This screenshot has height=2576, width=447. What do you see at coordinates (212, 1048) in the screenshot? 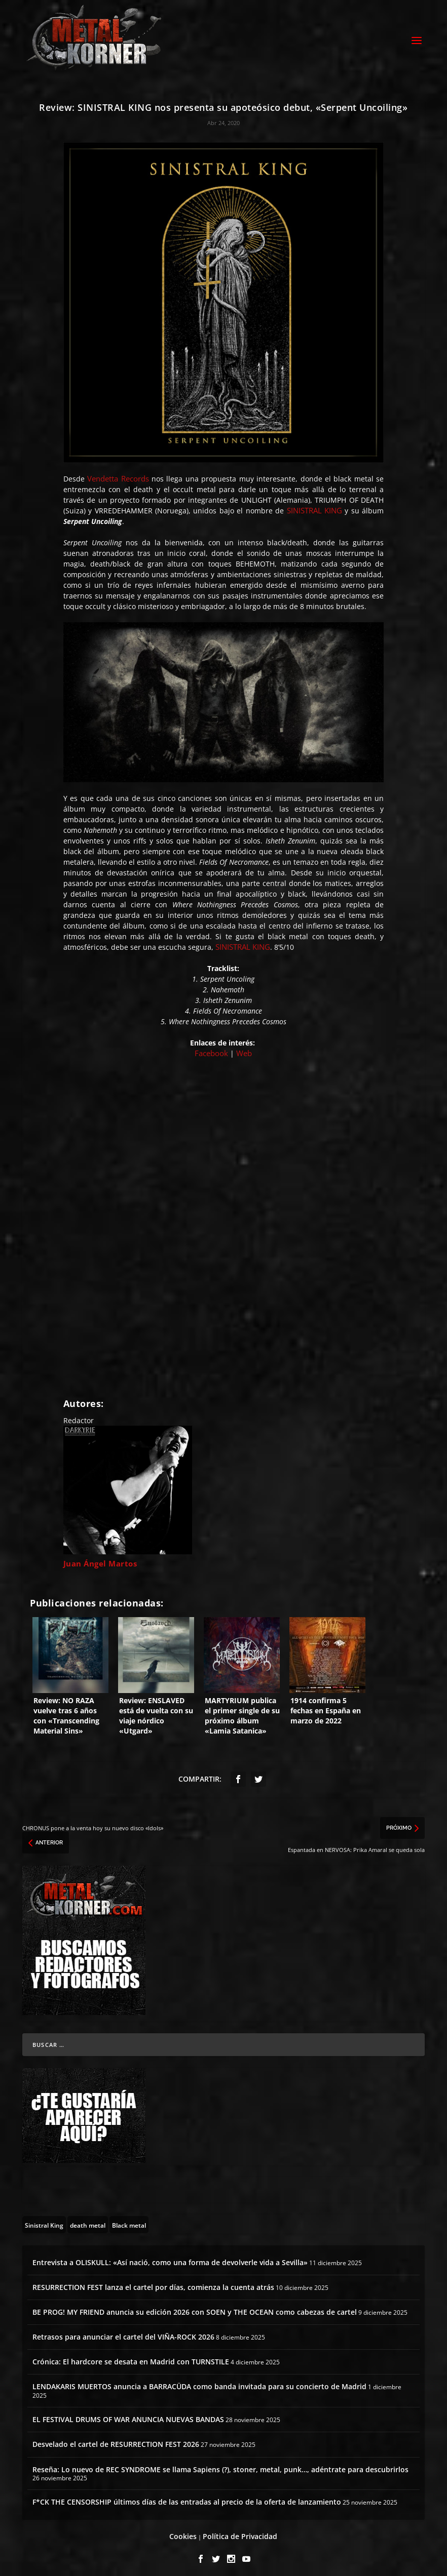
I see `Facebook` at bounding box center [212, 1048].